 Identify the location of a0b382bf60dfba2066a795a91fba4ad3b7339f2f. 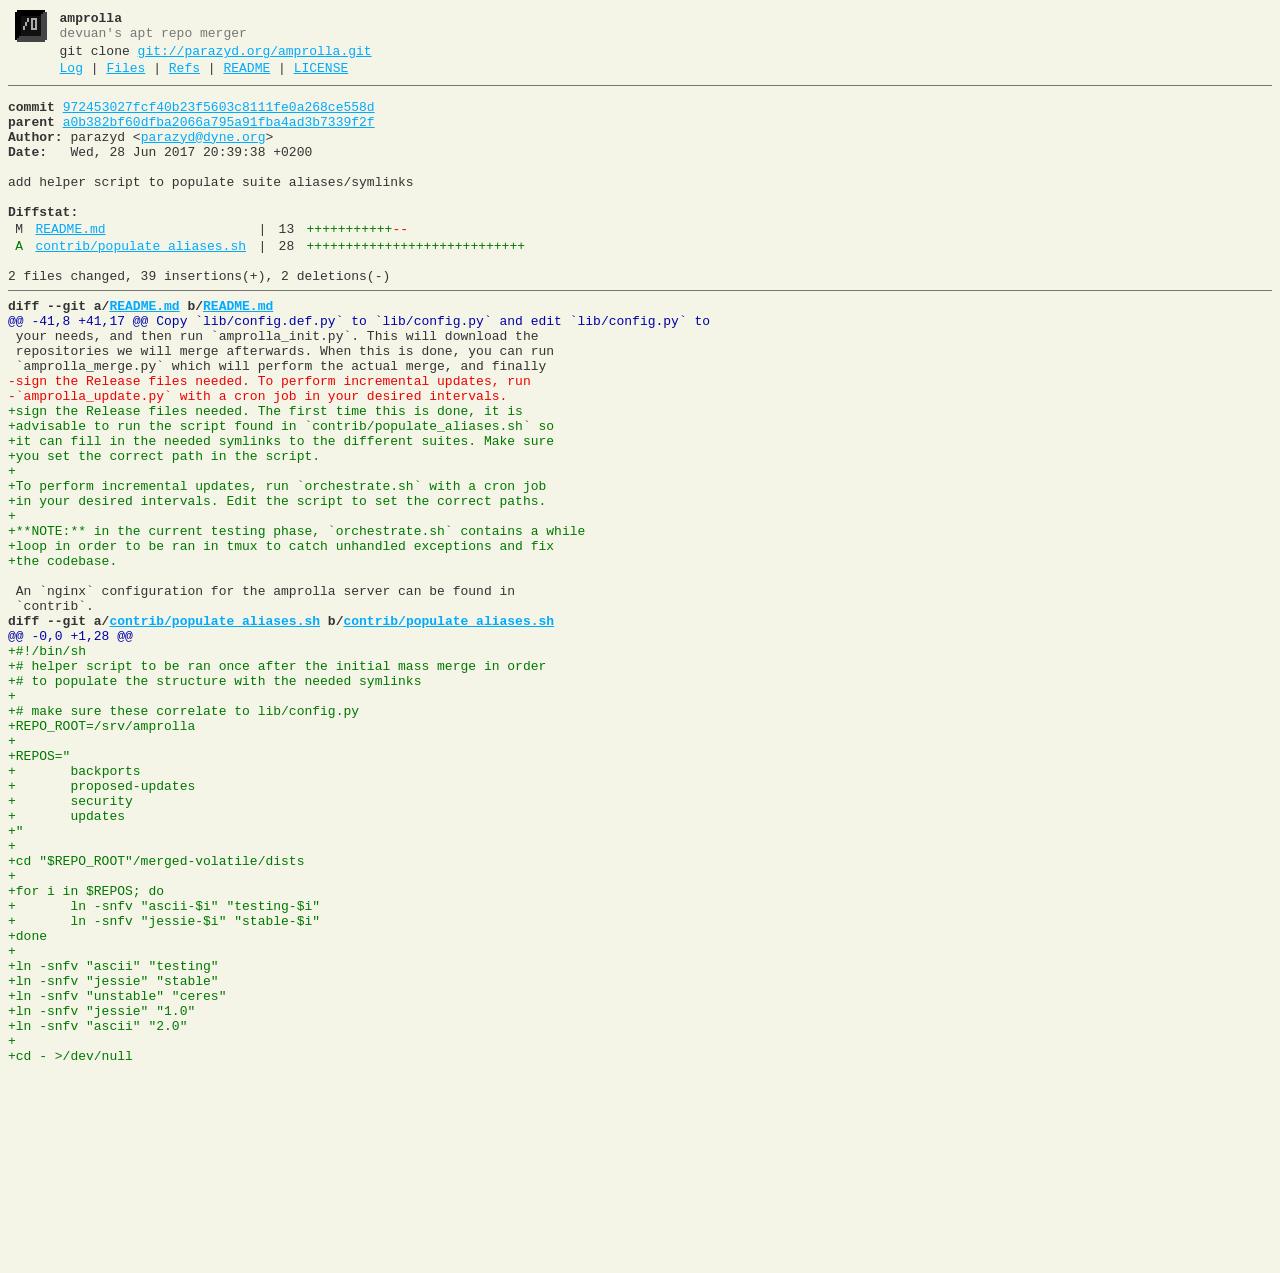
(219, 137).